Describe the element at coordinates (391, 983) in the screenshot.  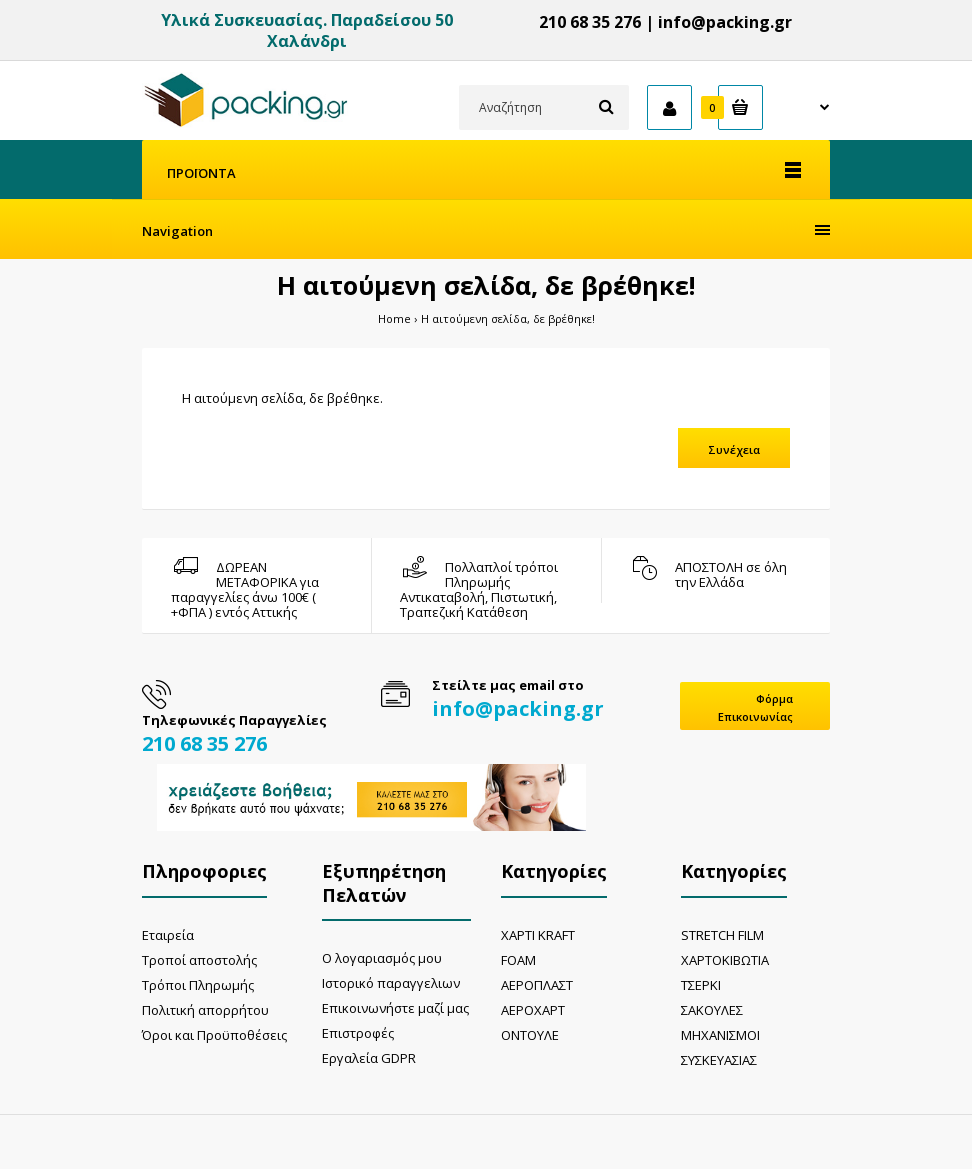
I see `Ιστορικό παραγγελιων` at that location.